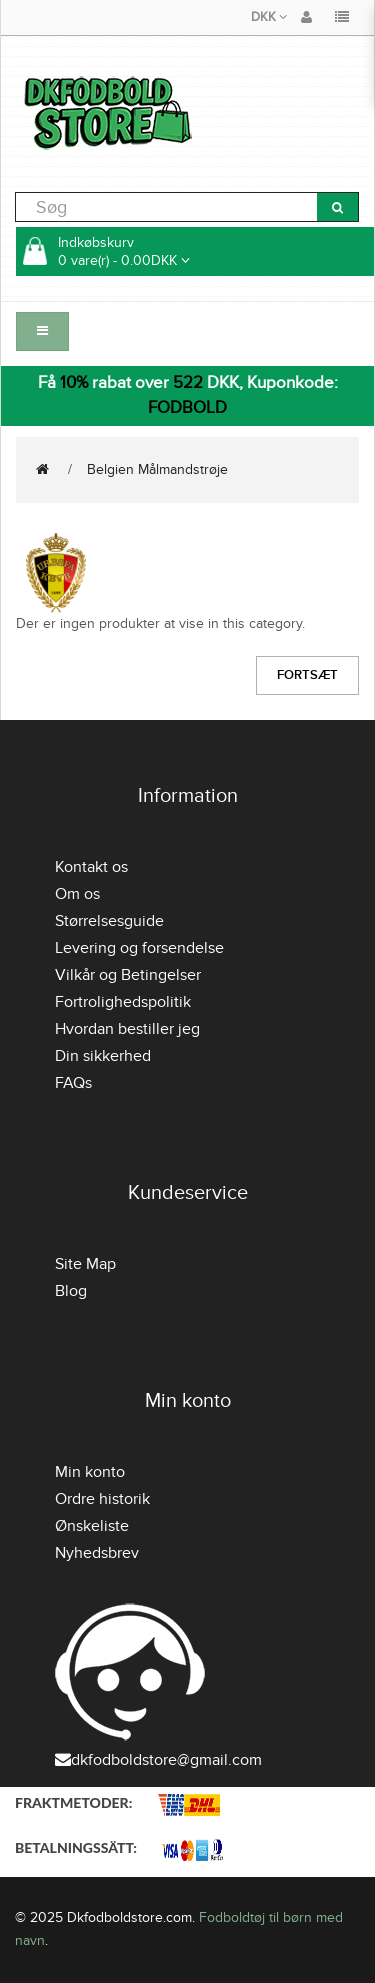 The image size is (375, 1983). I want to click on Ordre historik, so click(102, 1499).